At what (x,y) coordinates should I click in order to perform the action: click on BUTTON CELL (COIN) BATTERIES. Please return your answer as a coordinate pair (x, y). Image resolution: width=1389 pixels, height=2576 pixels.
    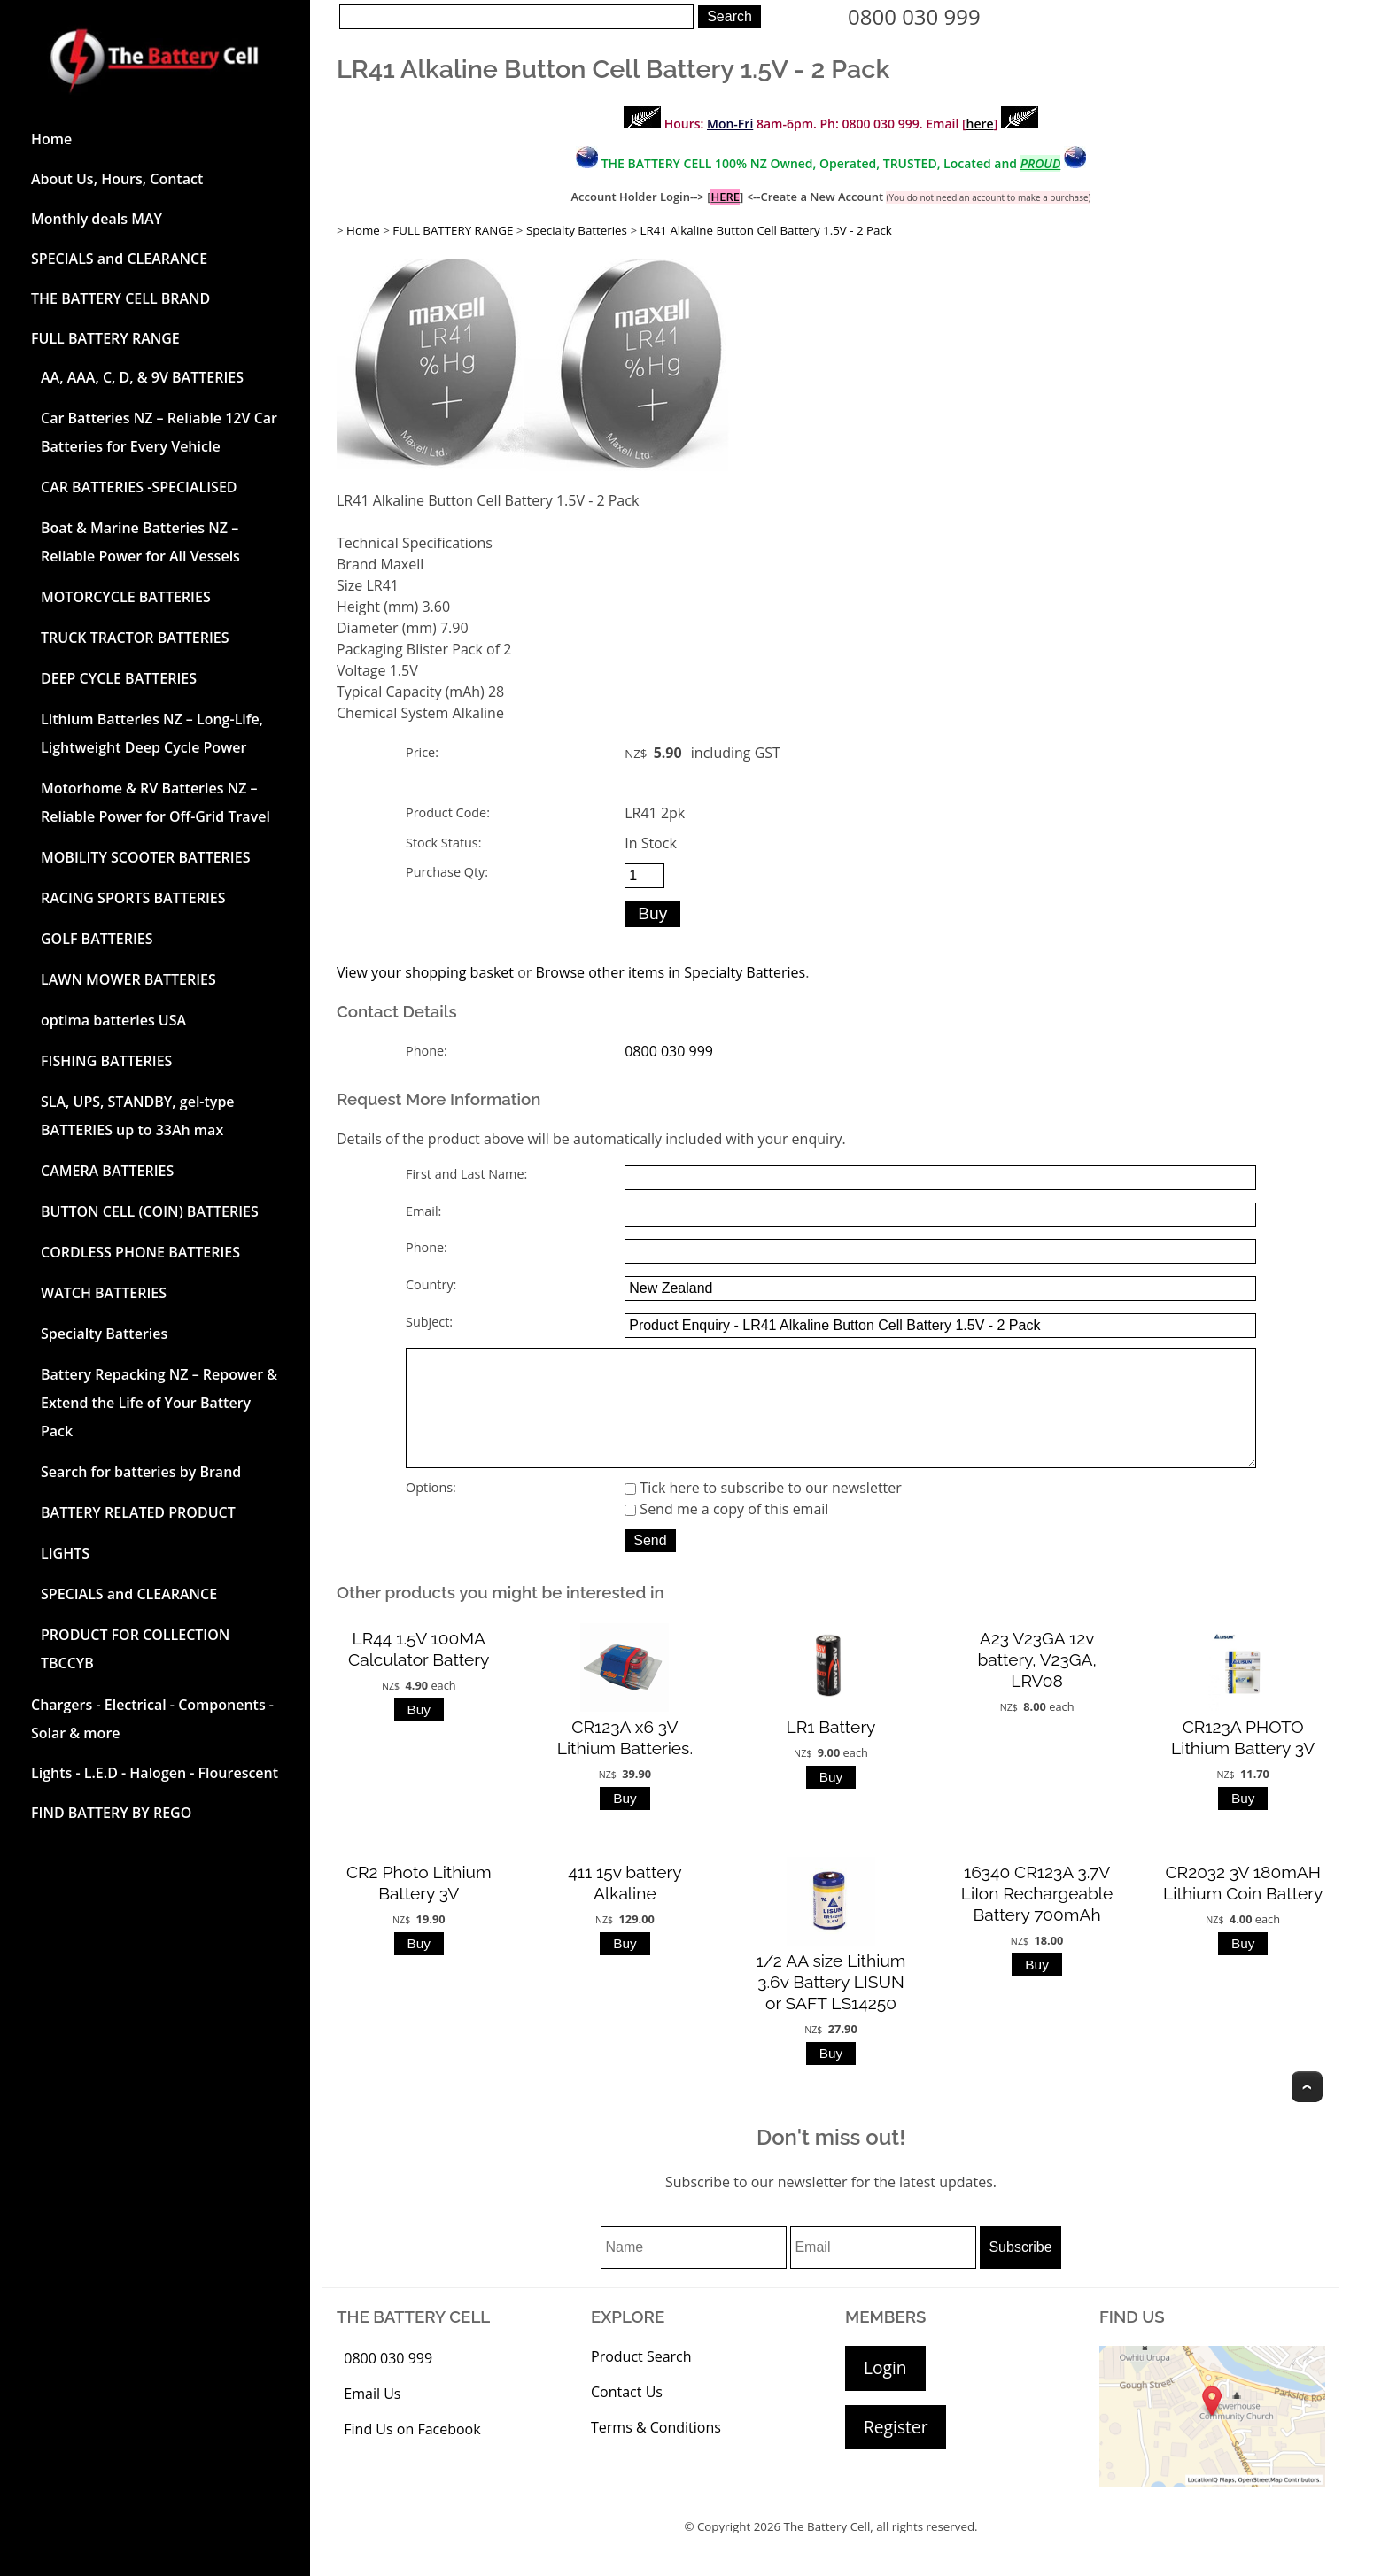
    Looking at the image, I should click on (150, 1211).